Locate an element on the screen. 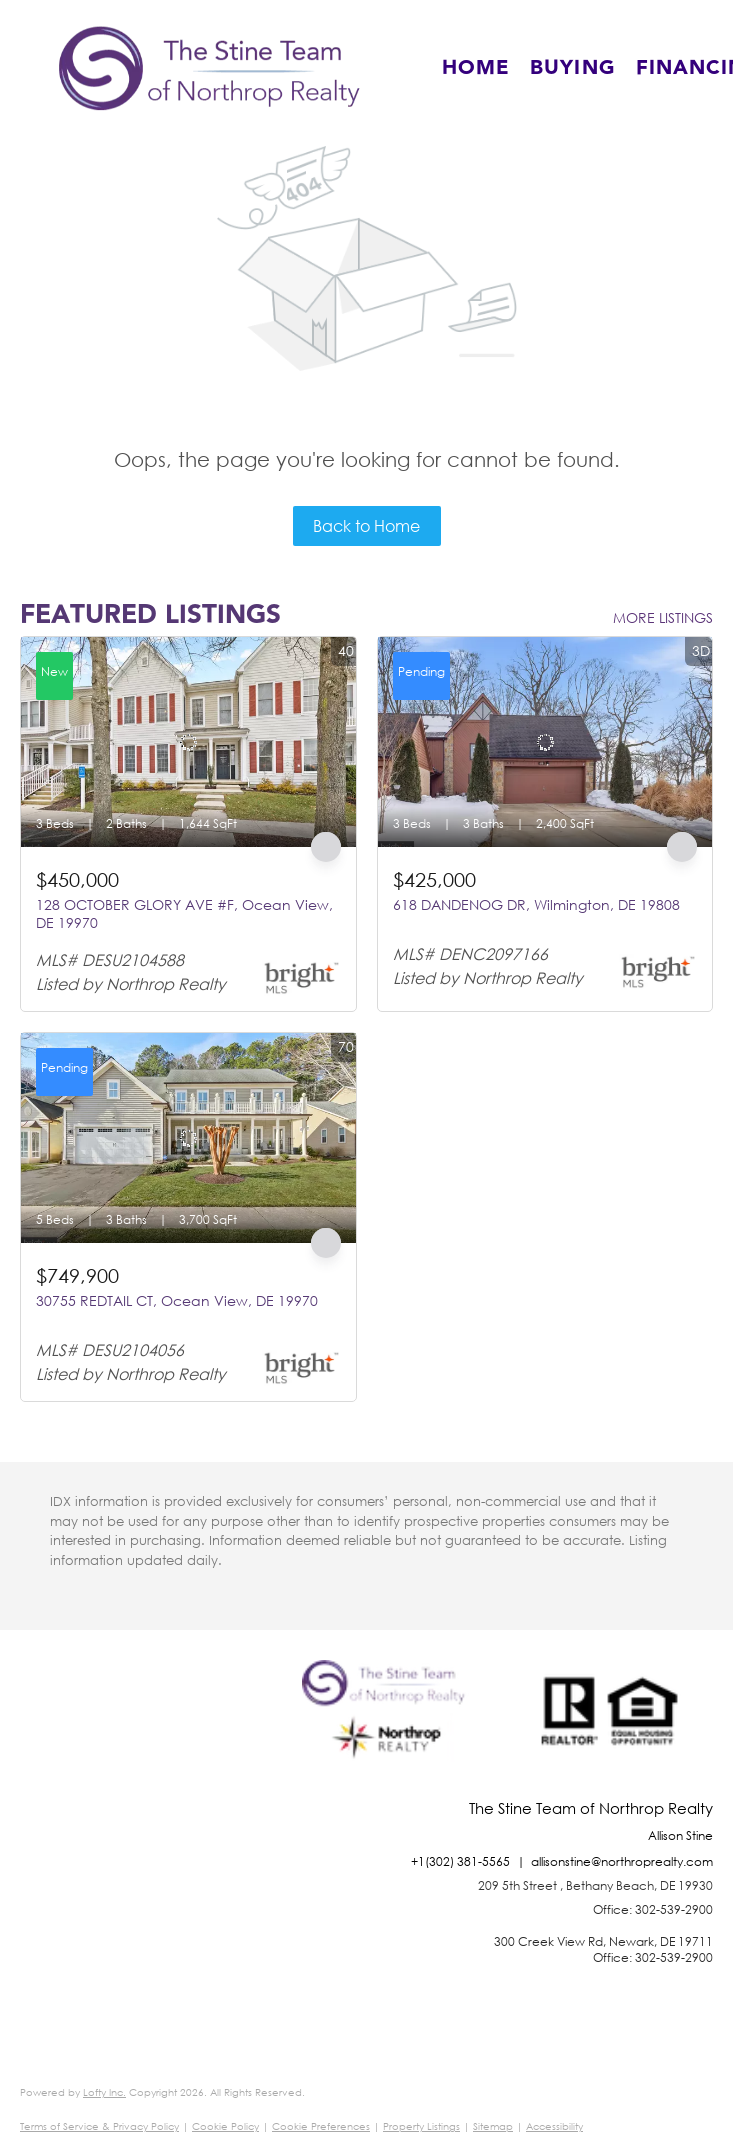 The width and height of the screenshot is (733, 2145). 30755 REDTAIL CT, Ocean View, DE 19970 is located at coordinates (177, 1300).